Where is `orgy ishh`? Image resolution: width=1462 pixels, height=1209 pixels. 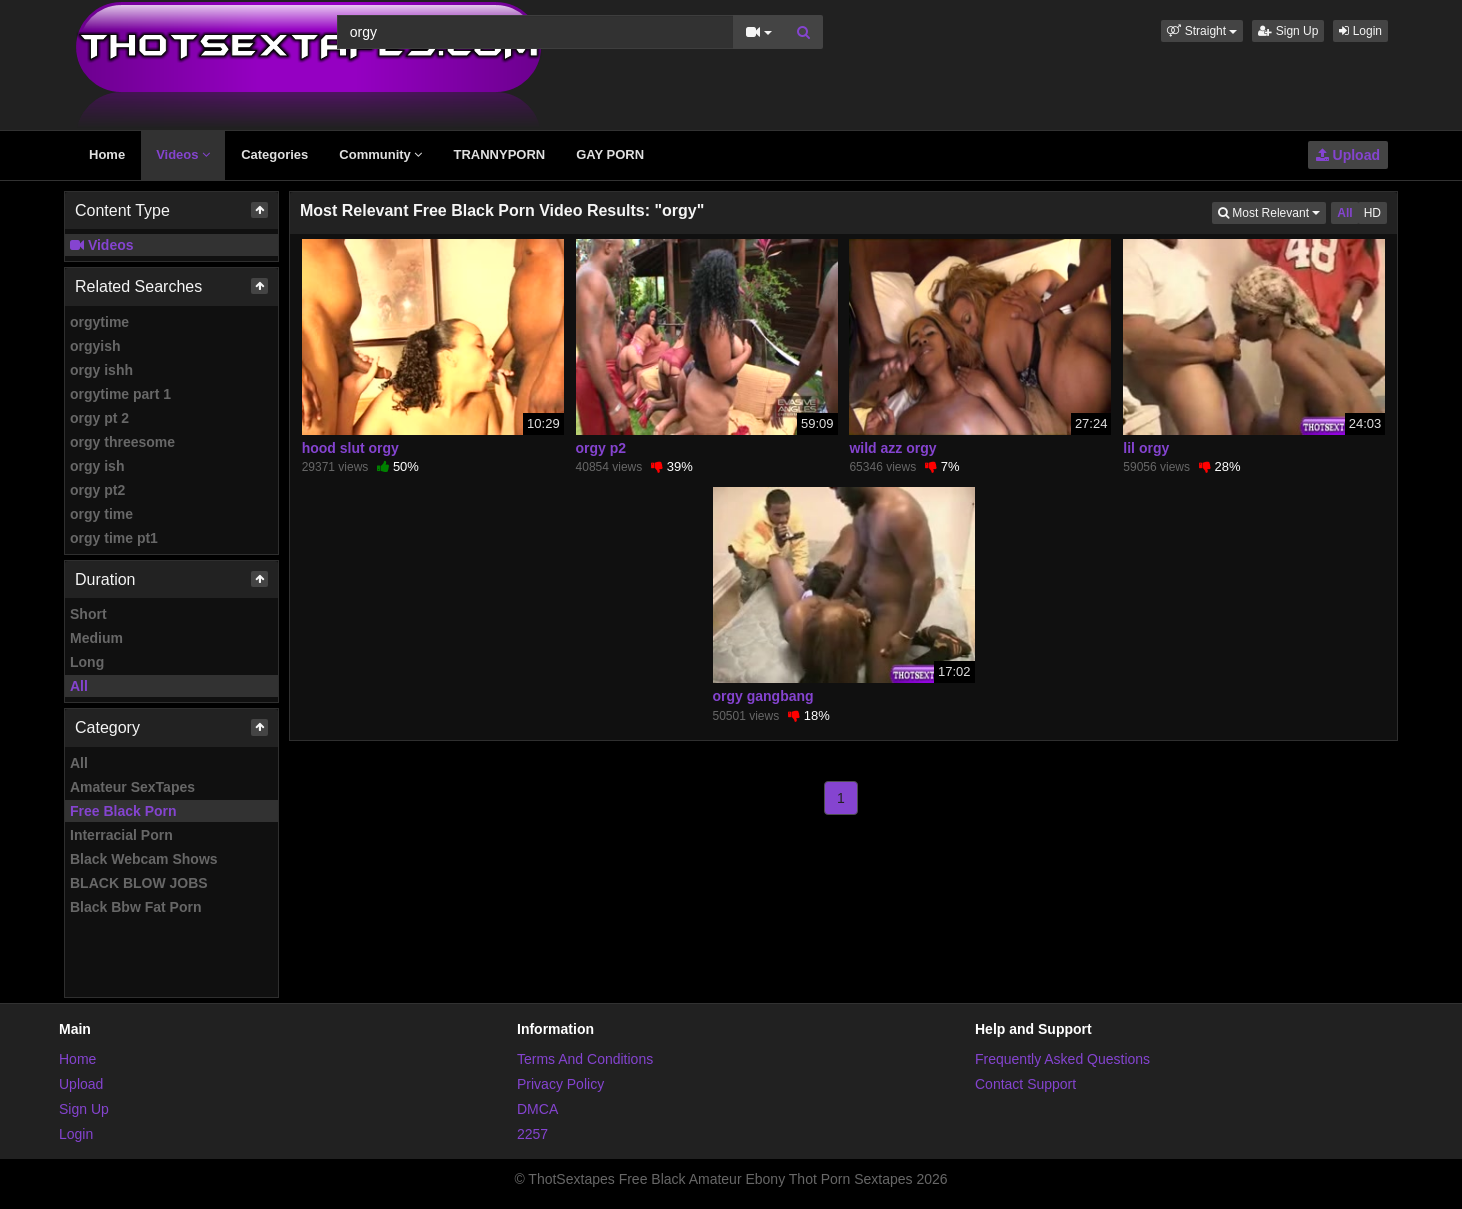
orgy ishh is located at coordinates (101, 370).